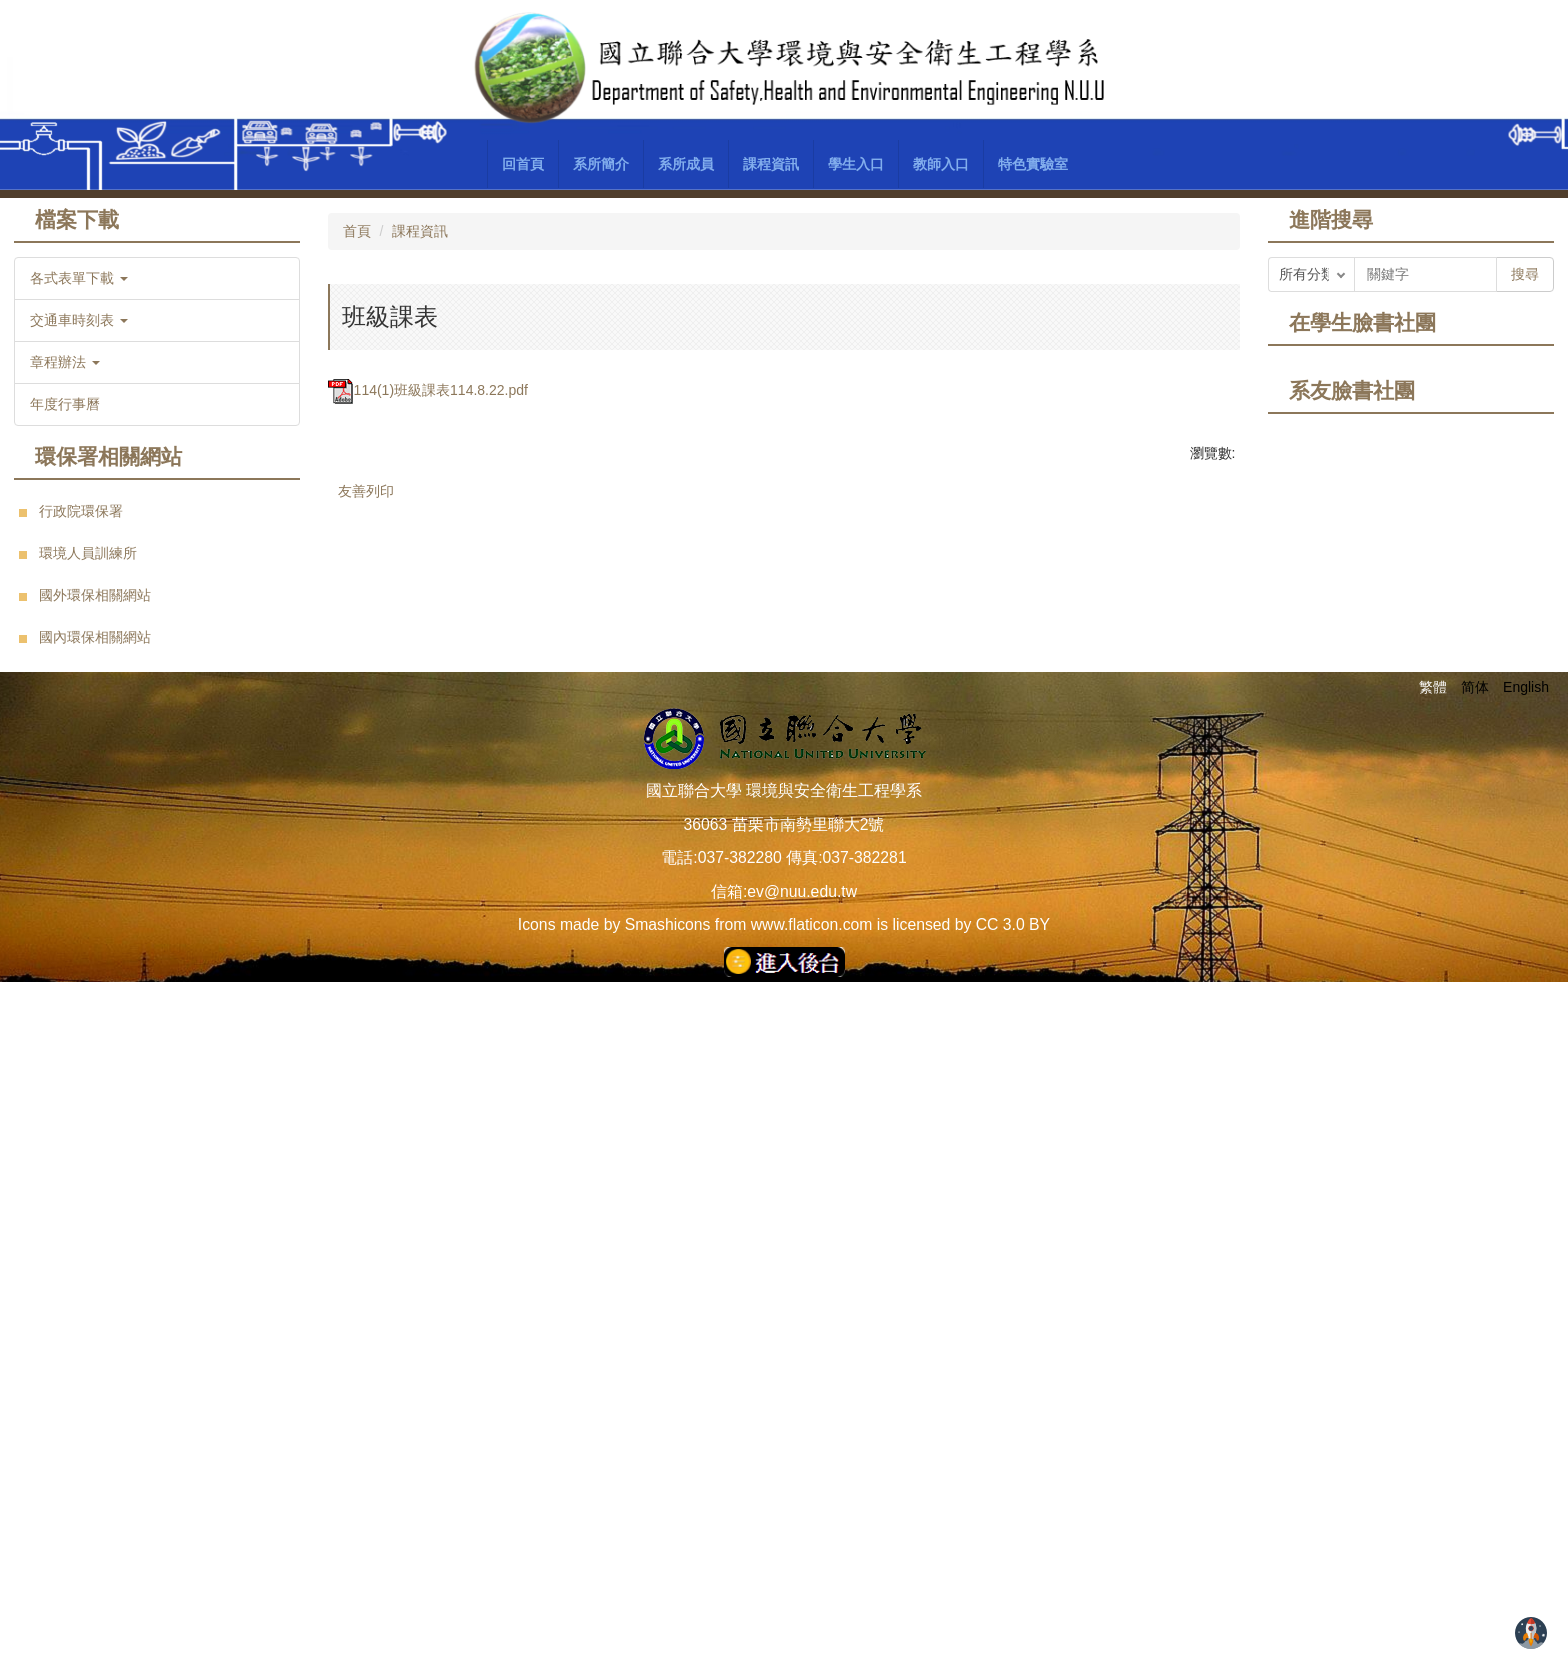 This screenshot has width=1568, height=1670. What do you see at coordinates (79, 320) in the screenshot?
I see `交通車時刻表 [button]` at bounding box center [79, 320].